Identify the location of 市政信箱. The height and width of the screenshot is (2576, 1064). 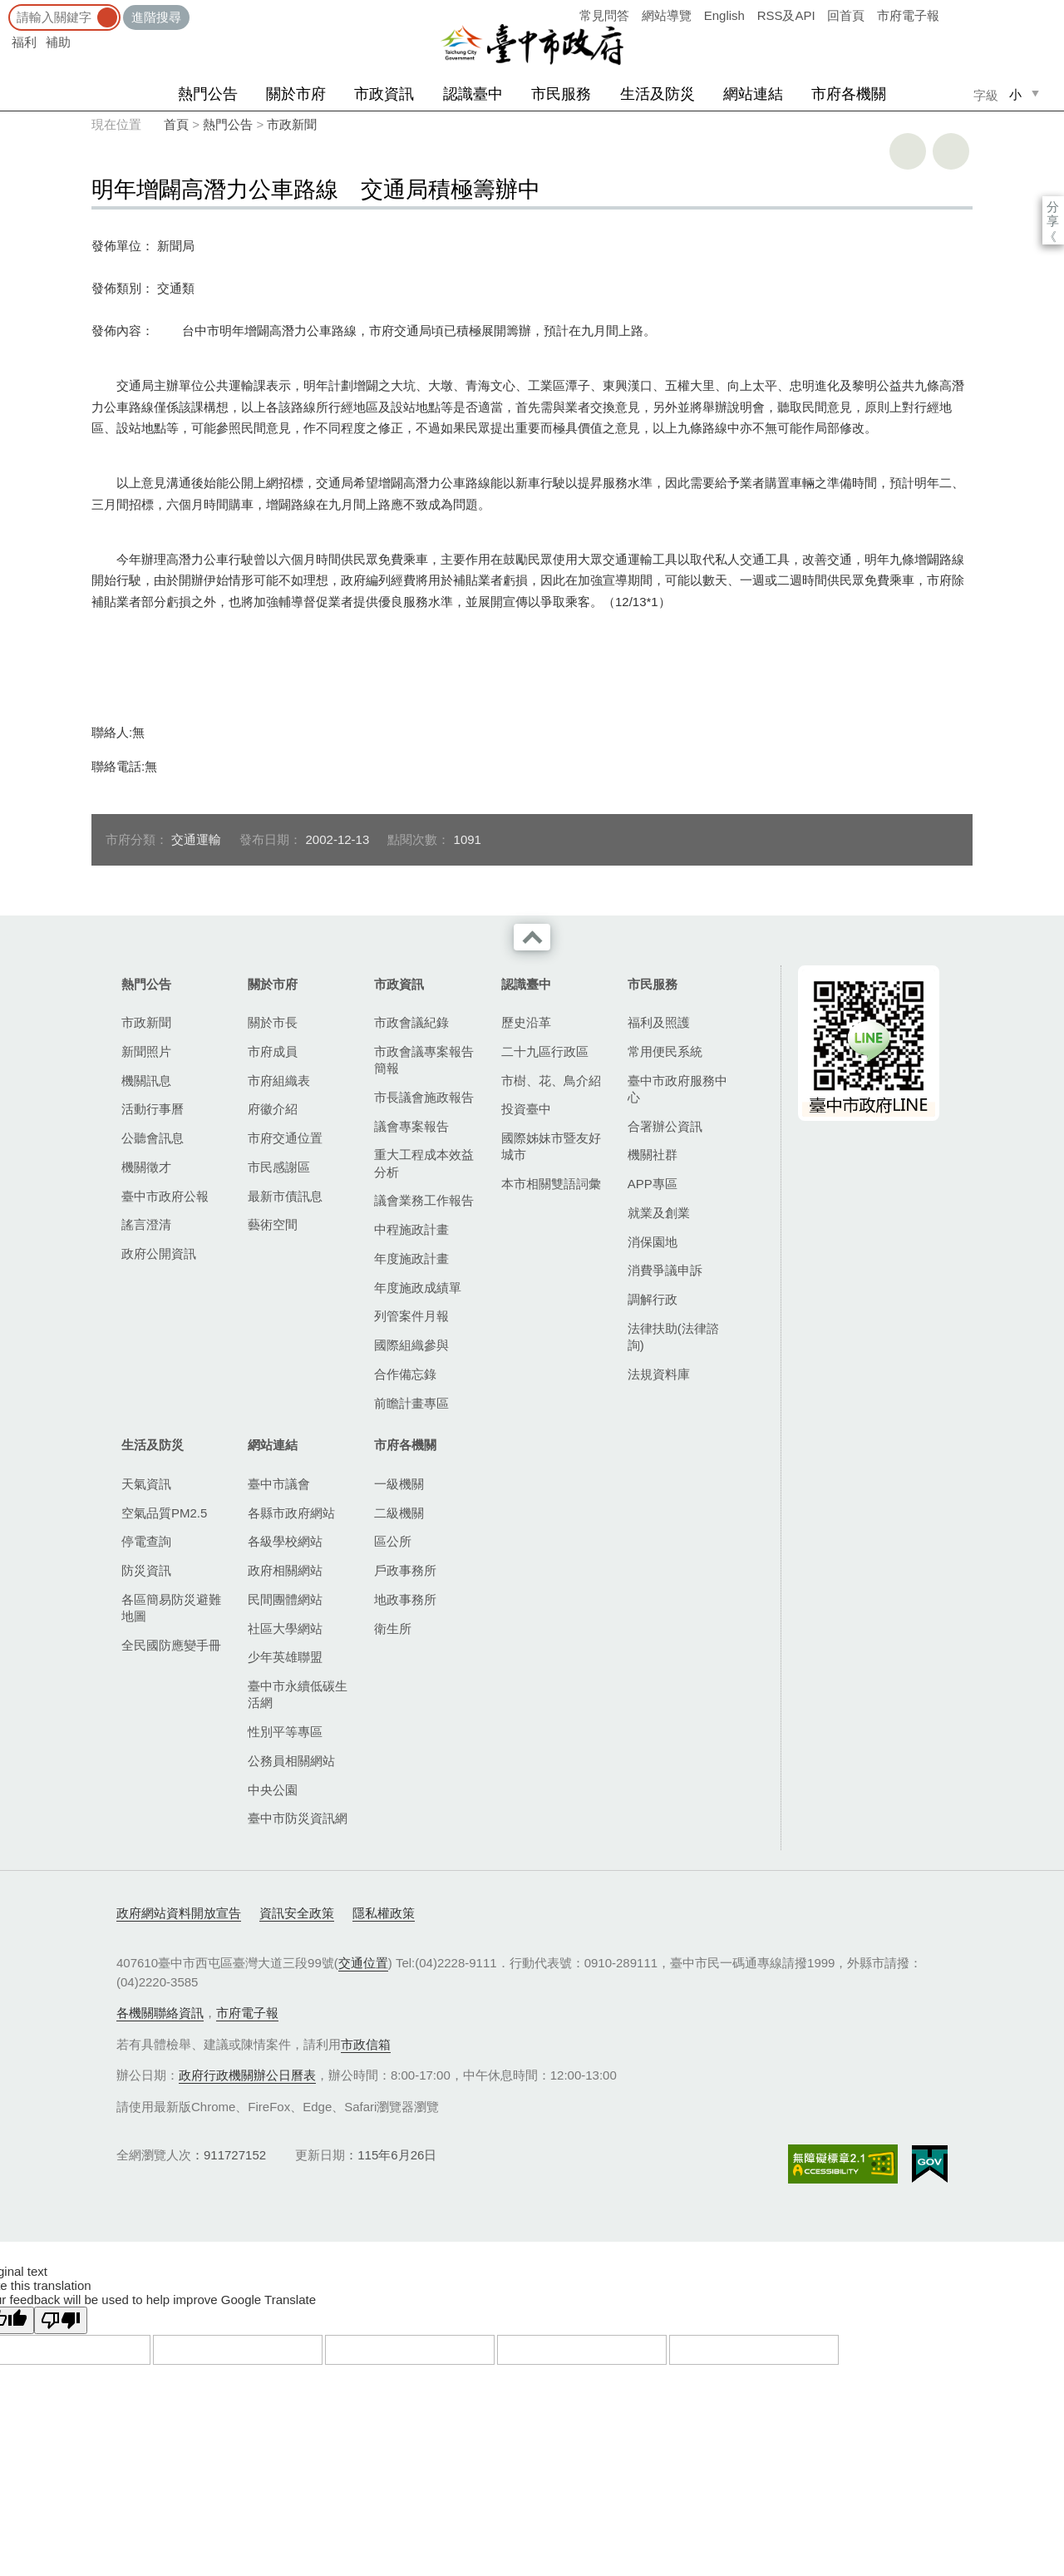
(366, 2044).